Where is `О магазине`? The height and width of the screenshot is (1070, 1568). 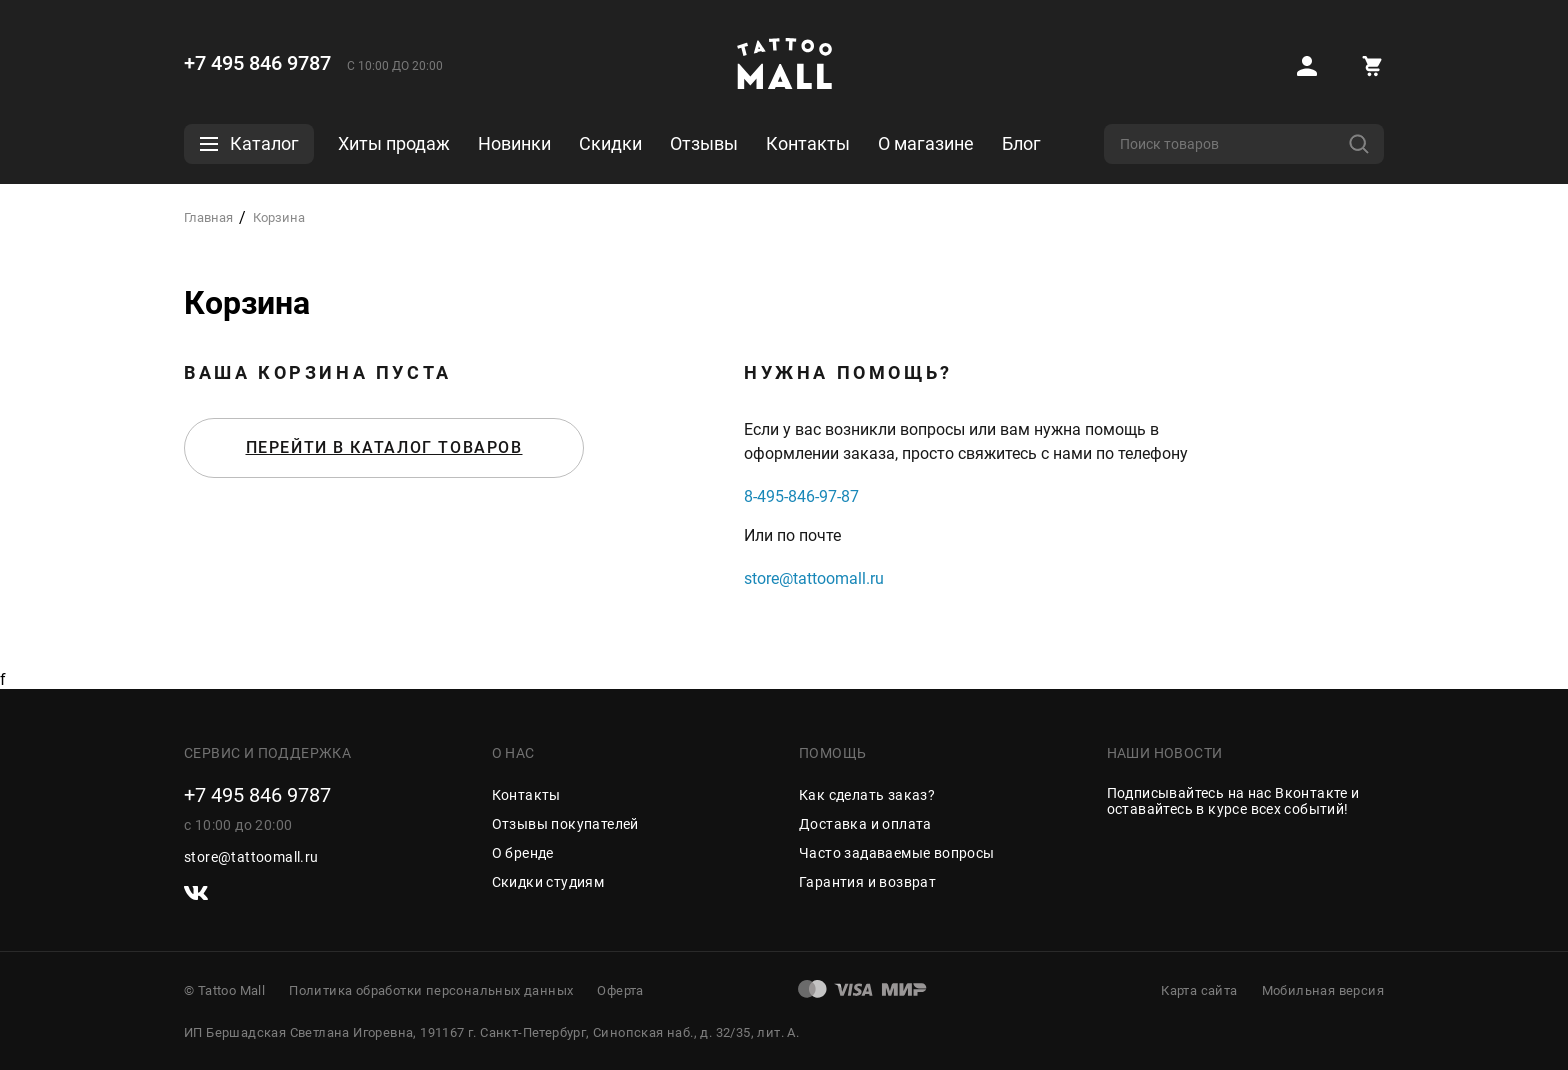
О магазине is located at coordinates (926, 143).